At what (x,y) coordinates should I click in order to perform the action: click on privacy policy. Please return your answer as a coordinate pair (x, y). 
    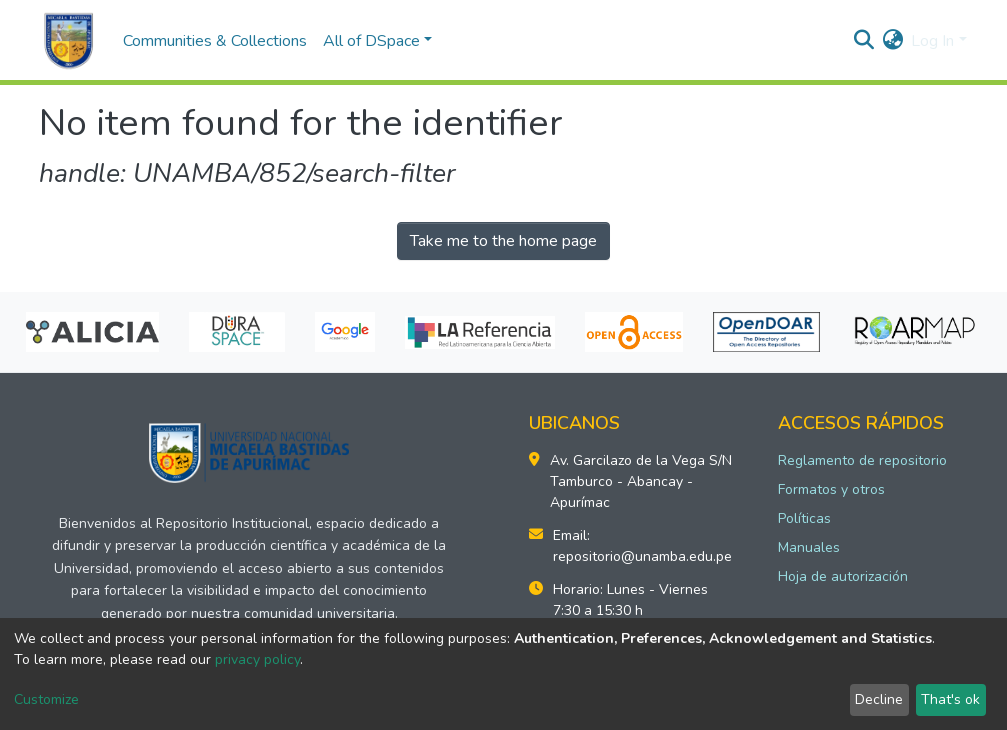
    Looking at the image, I should click on (257, 659).